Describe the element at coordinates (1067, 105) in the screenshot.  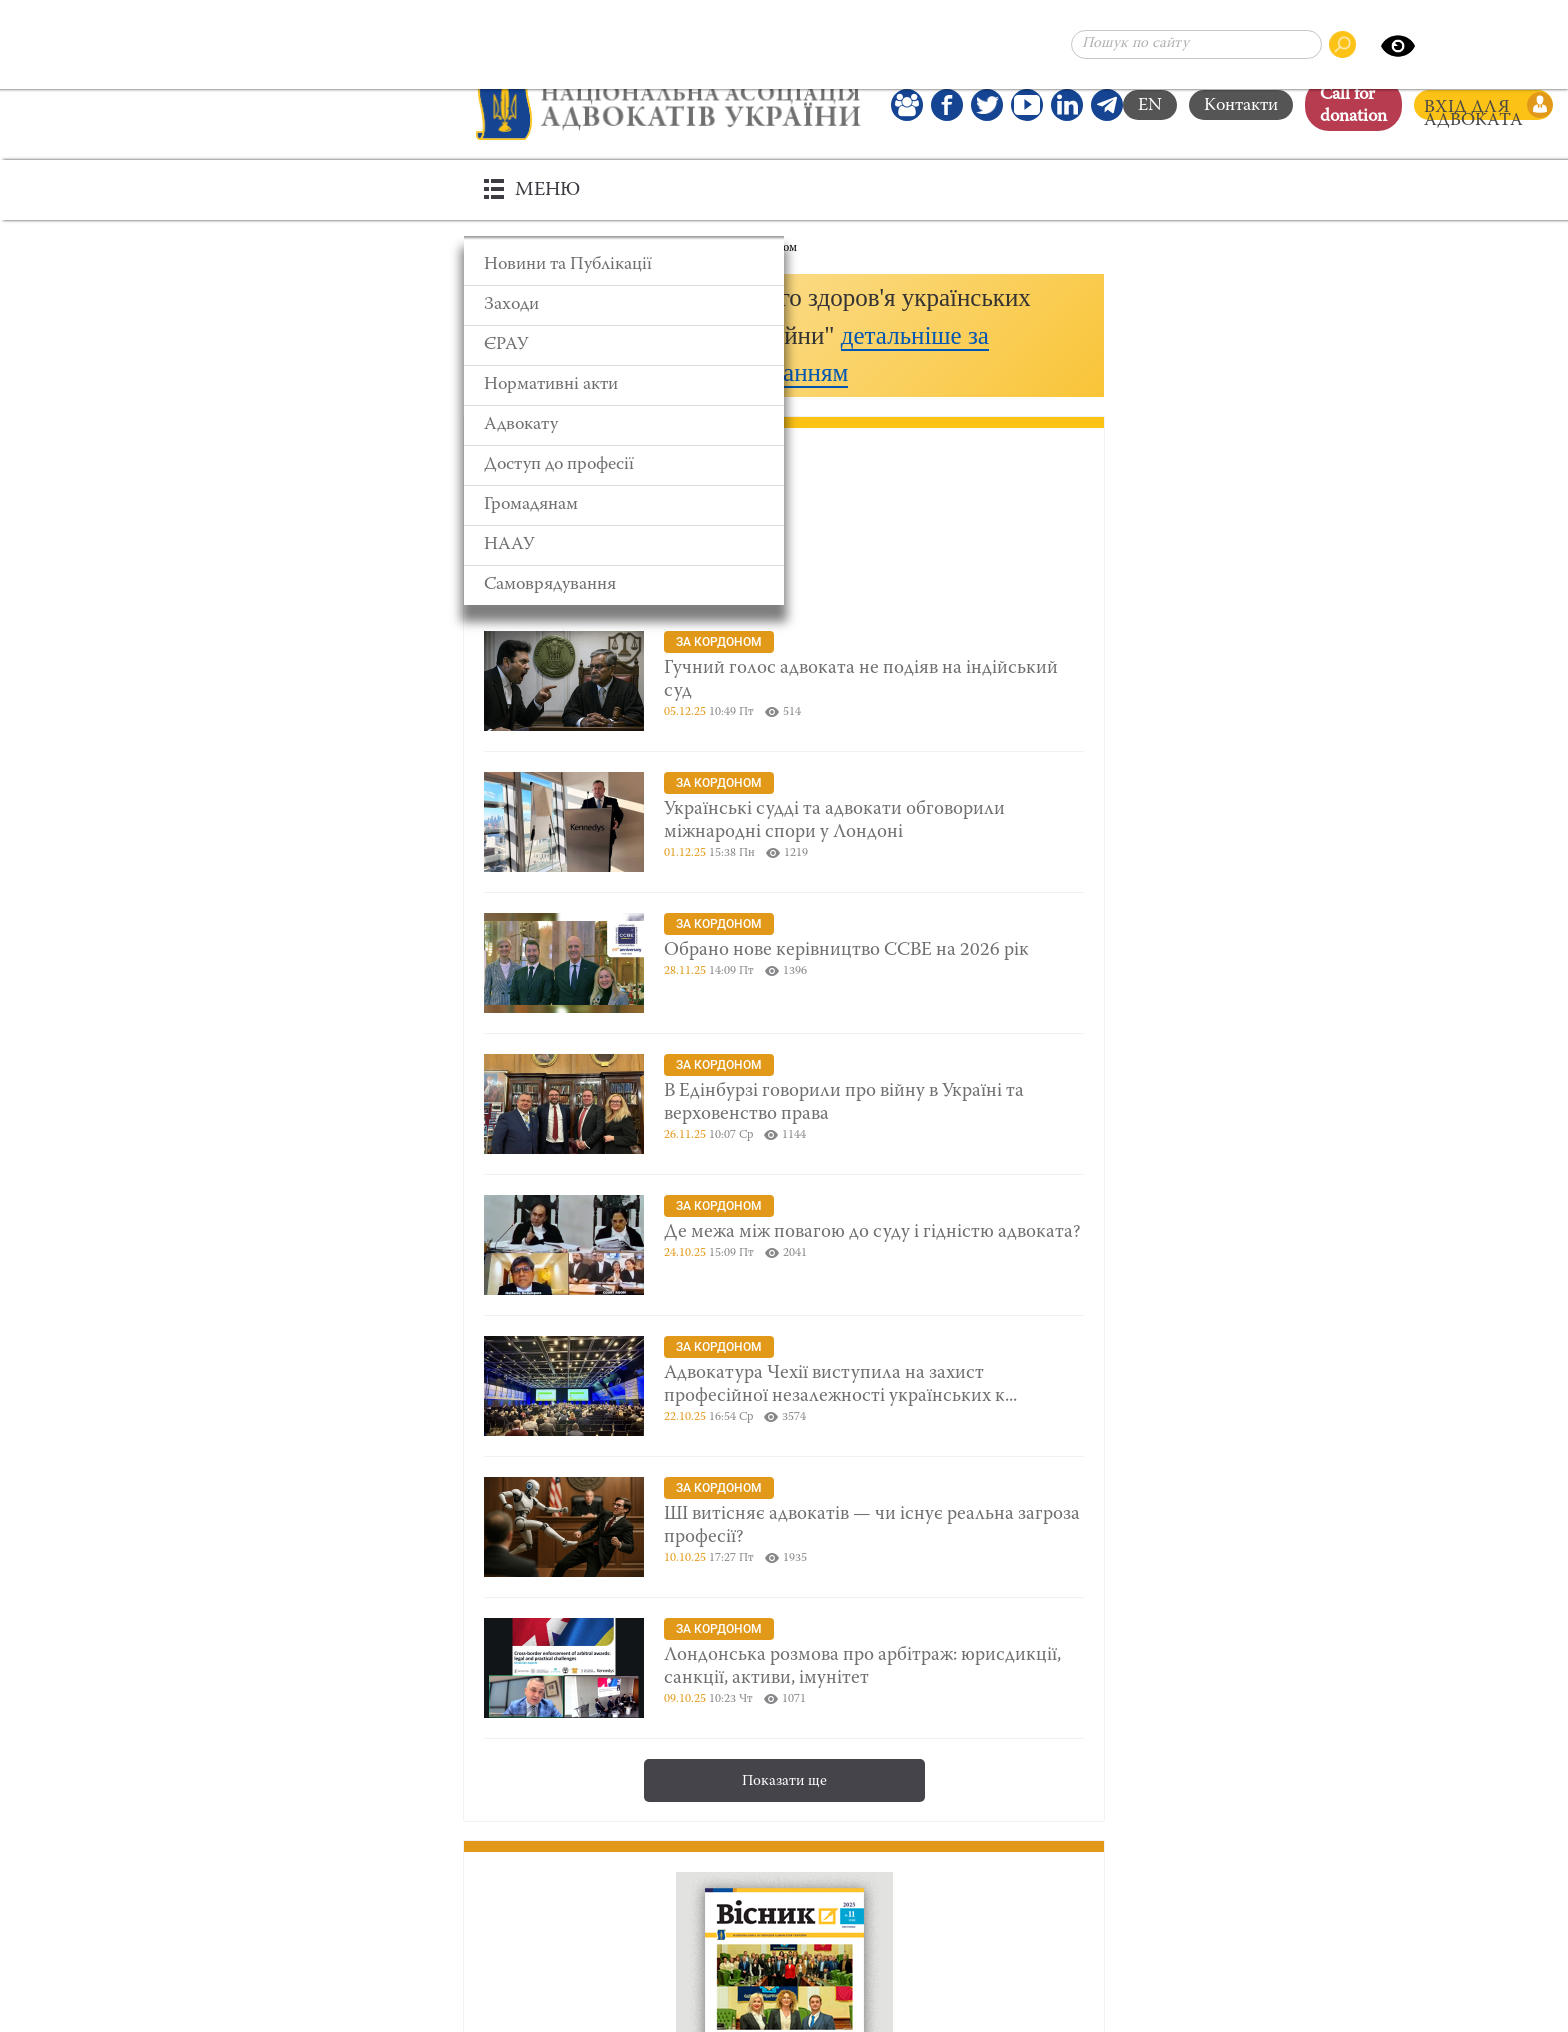
I see `[Канал Linkedin]` at that location.